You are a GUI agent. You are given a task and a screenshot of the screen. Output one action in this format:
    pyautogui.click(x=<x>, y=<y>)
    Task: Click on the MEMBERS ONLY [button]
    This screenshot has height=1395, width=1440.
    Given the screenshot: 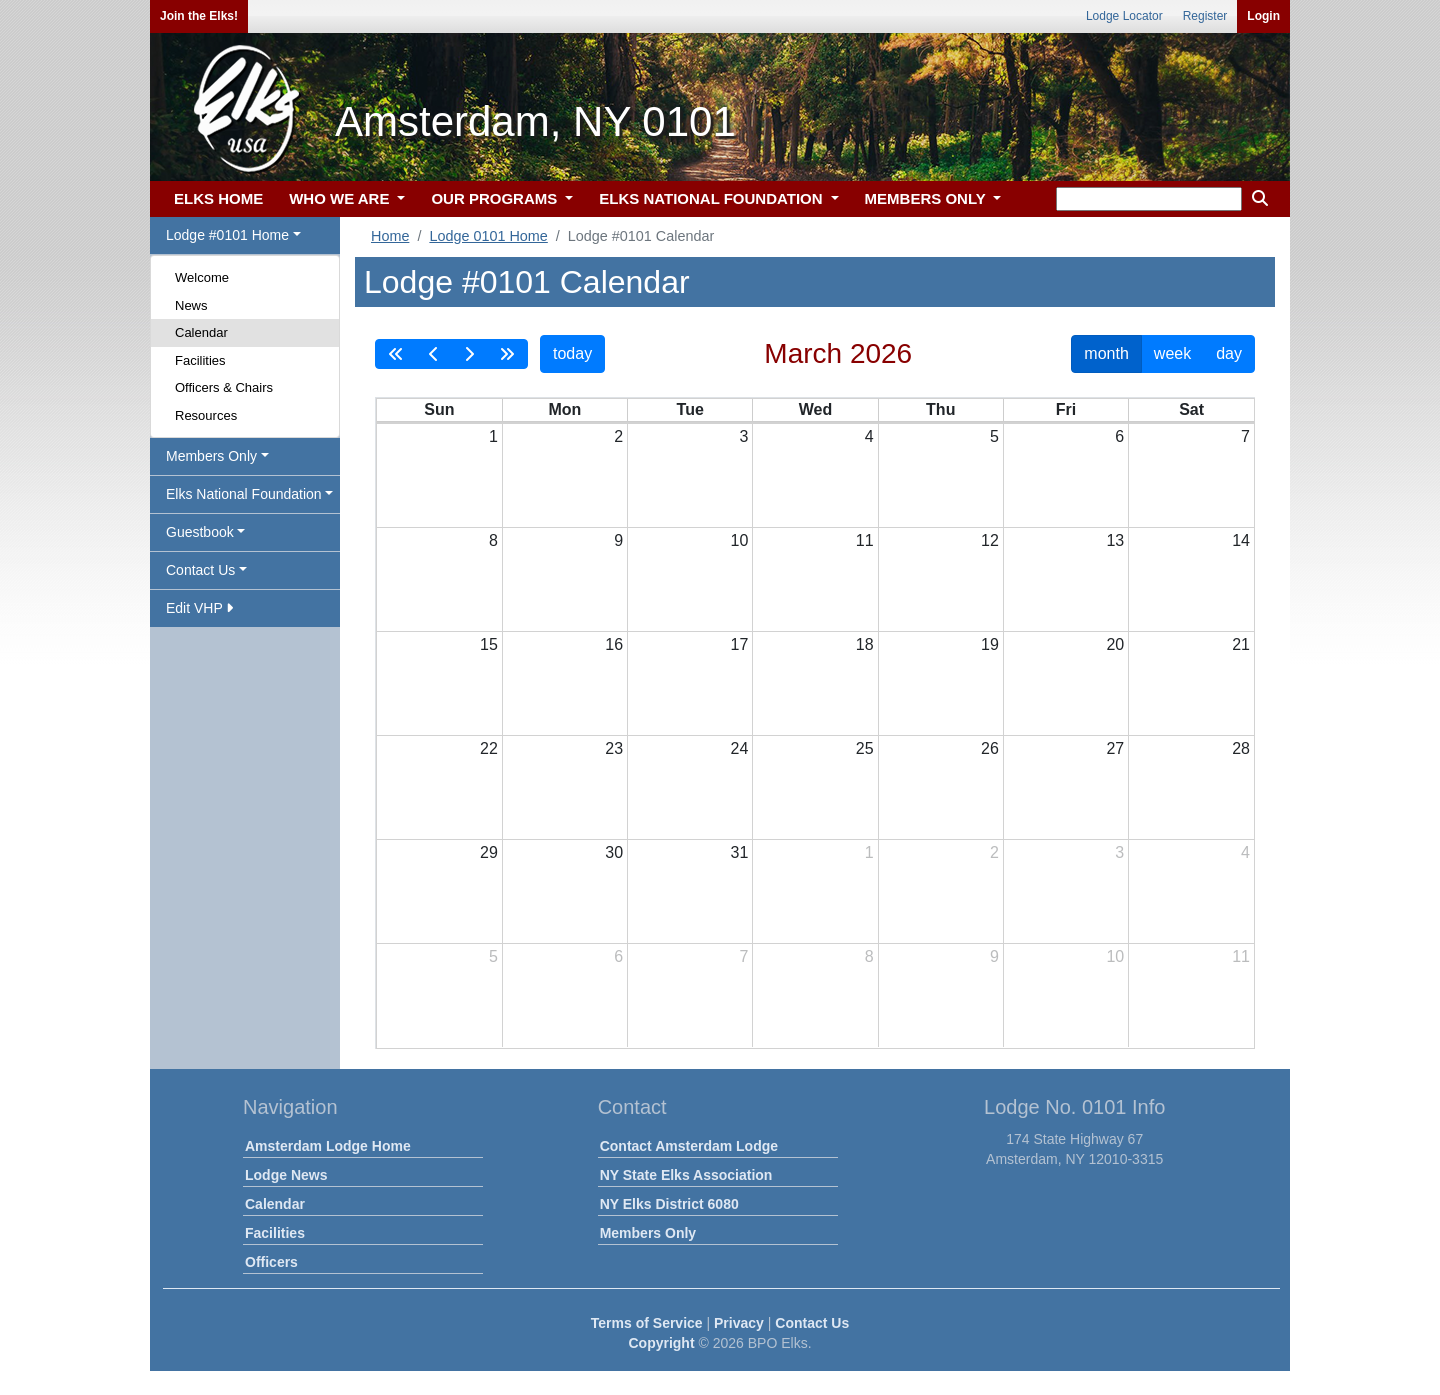 What is the action you would take?
    pyautogui.click(x=927, y=198)
    